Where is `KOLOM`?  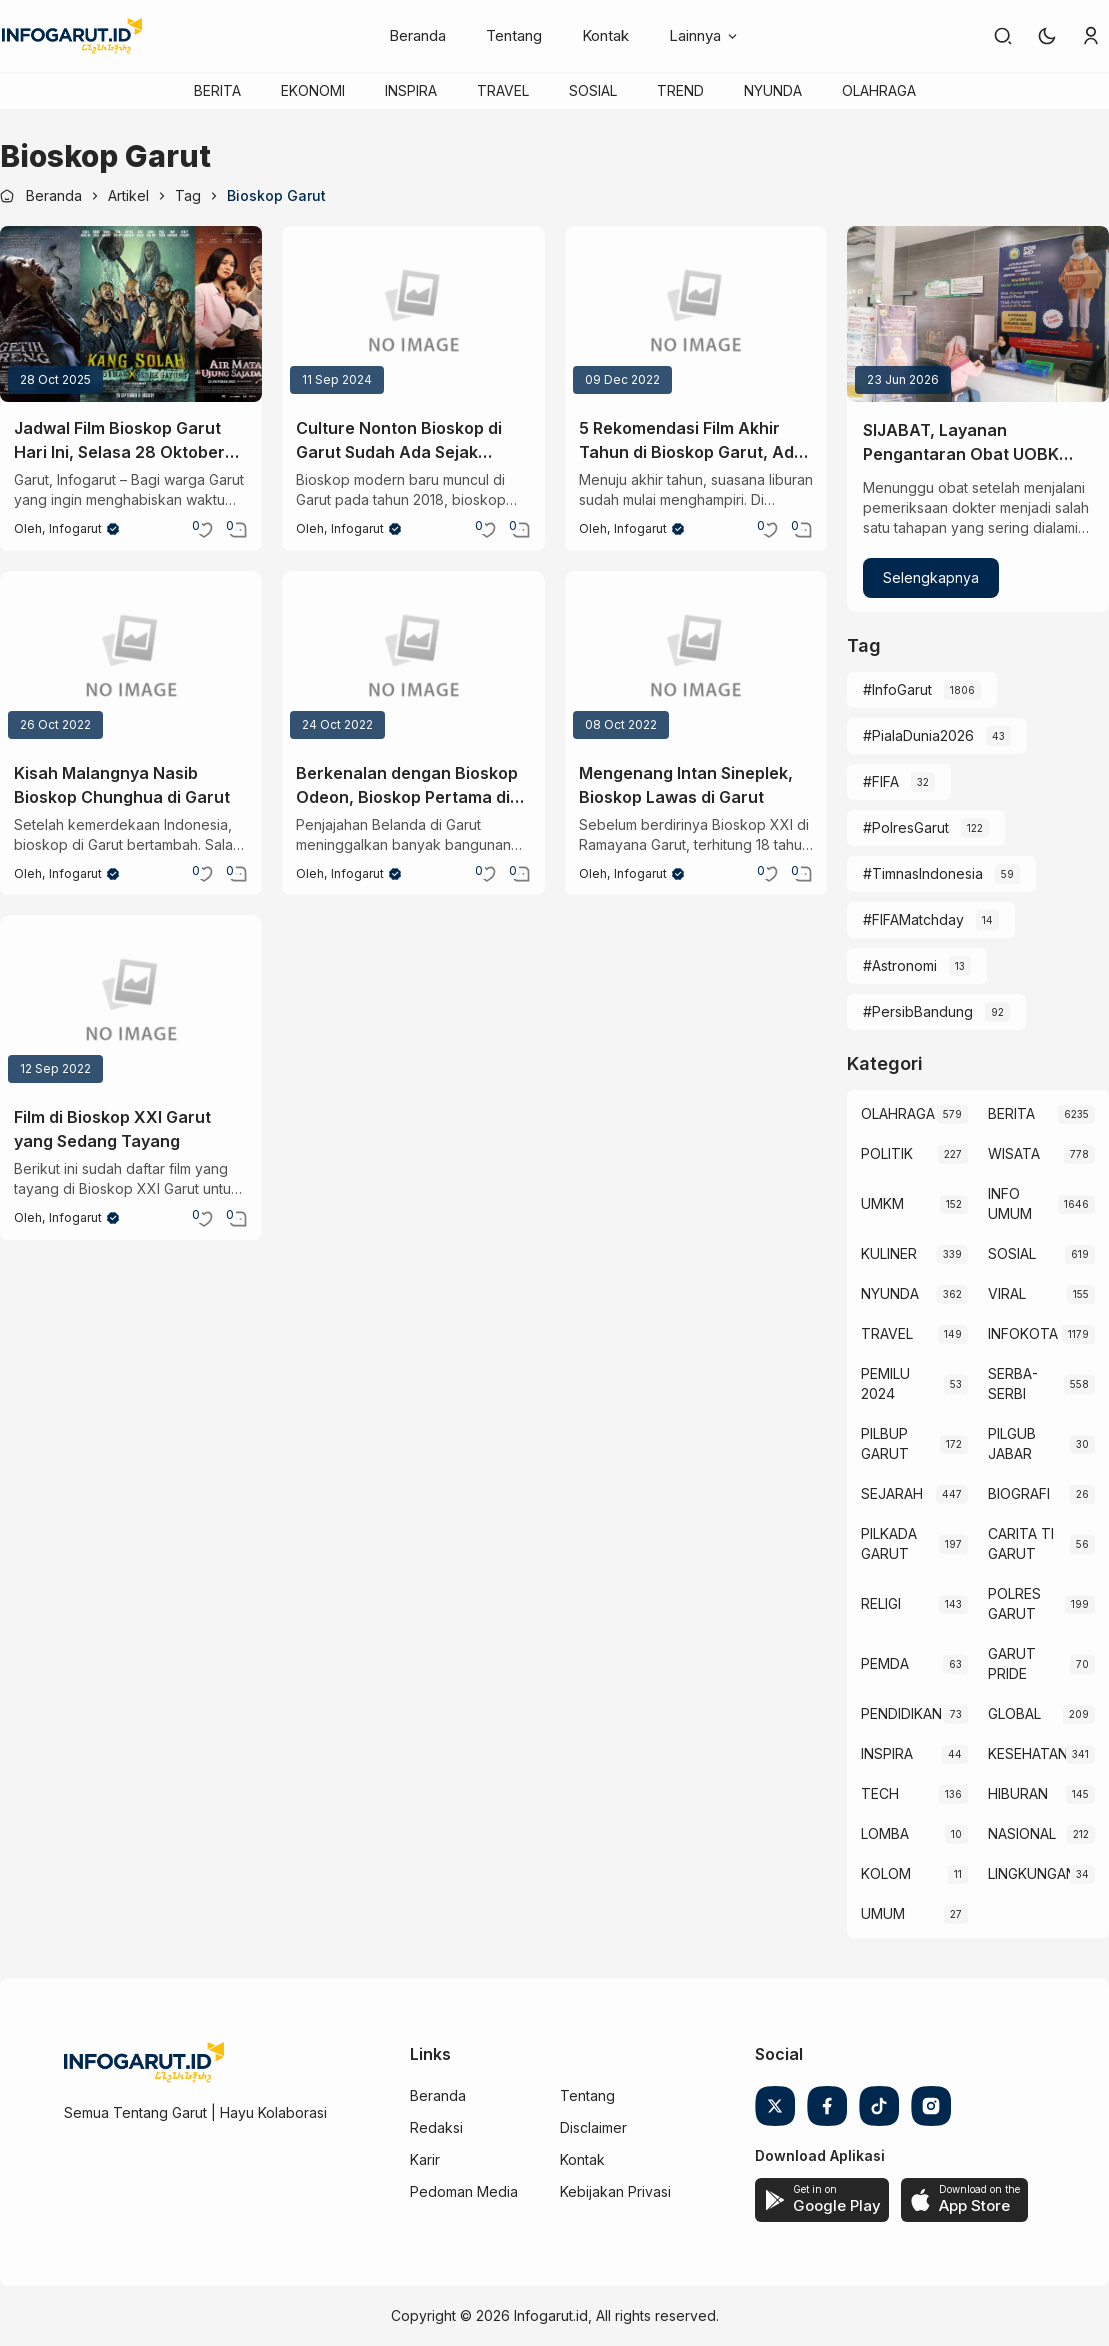
KOLOM is located at coordinates (886, 1873).